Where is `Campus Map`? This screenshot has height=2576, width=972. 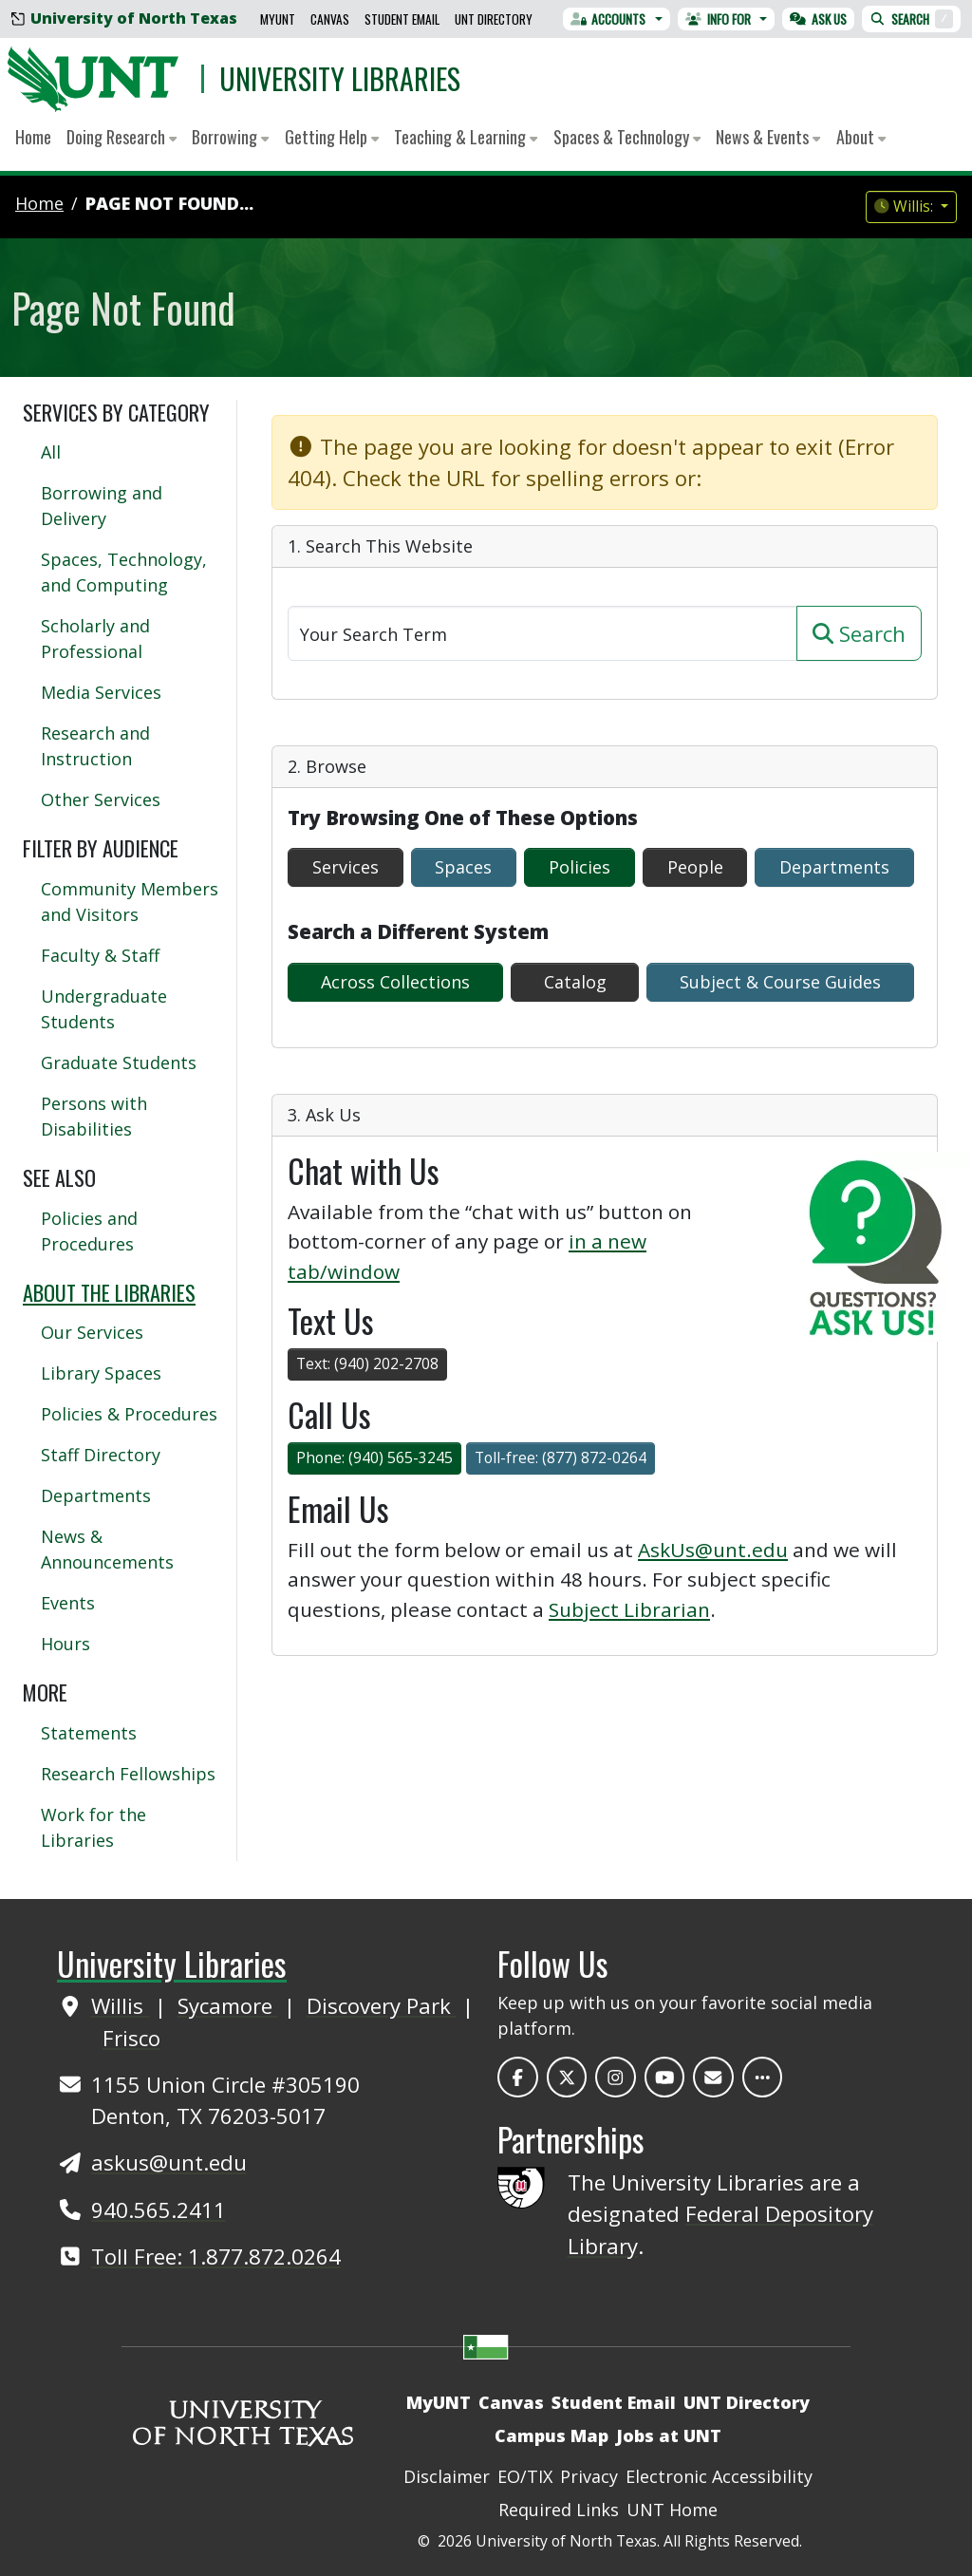
Campus Map is located at coordinates (551, 2435).